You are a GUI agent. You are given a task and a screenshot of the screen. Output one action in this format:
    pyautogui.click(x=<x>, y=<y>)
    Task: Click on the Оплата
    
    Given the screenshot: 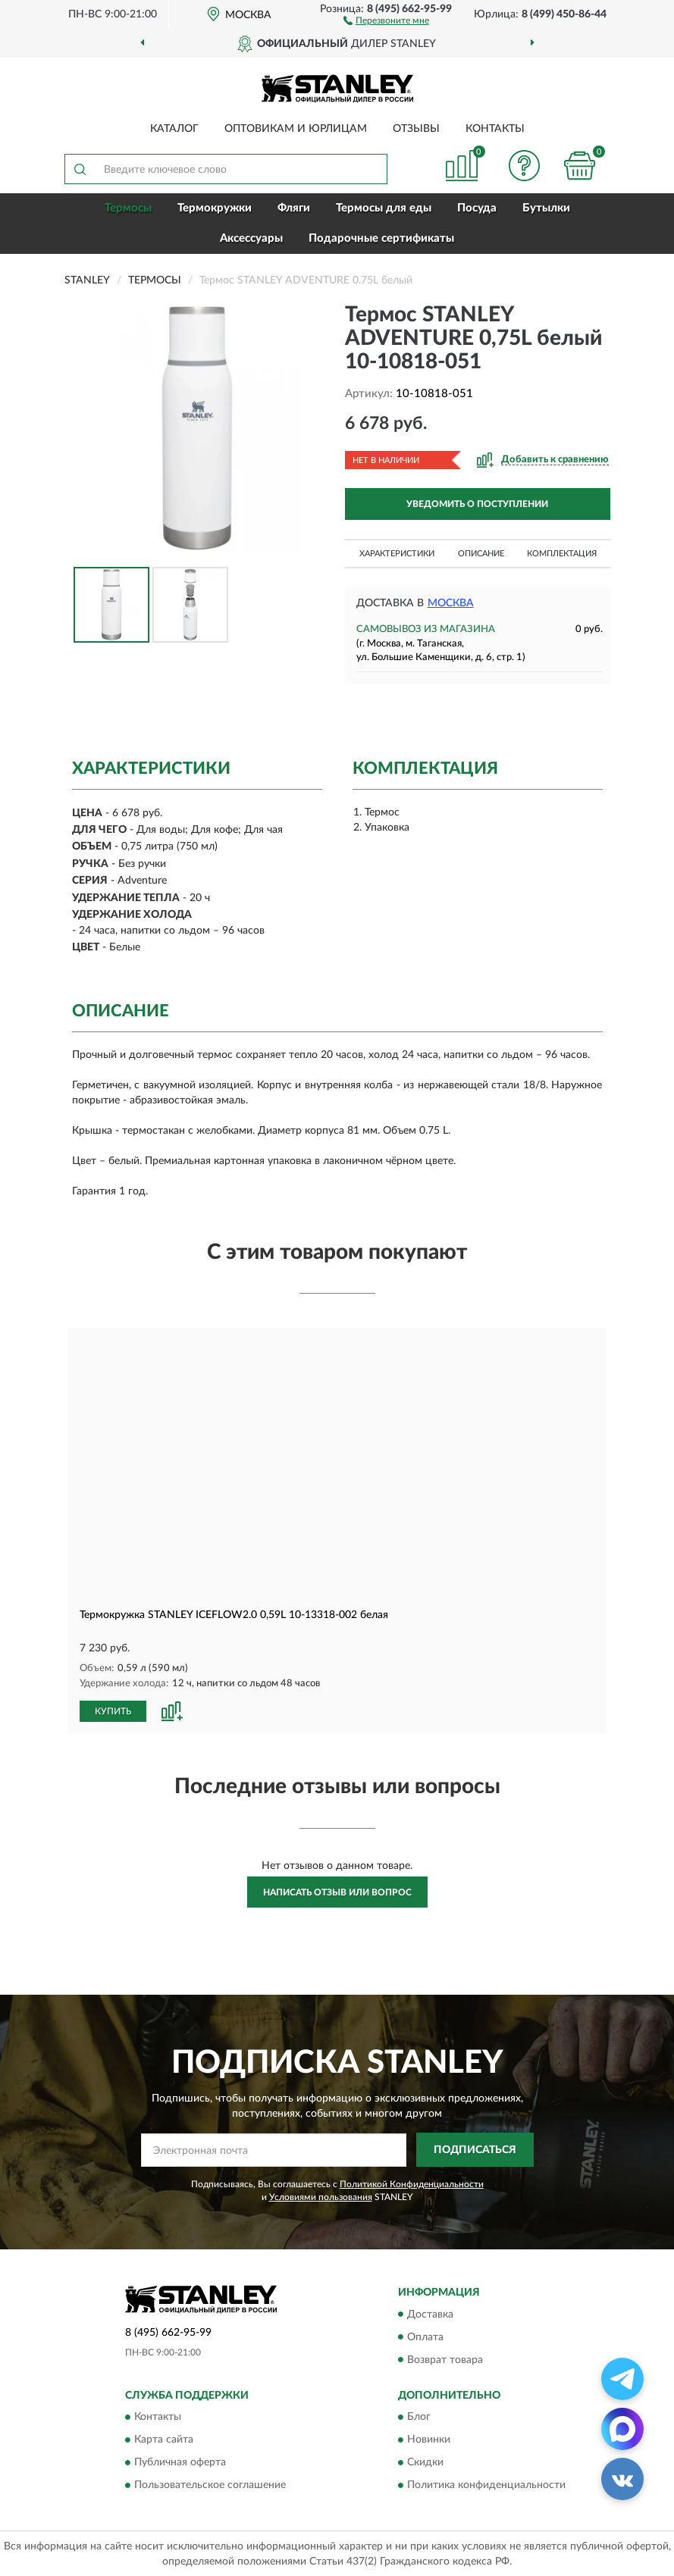 What is the action you would take?
    pyautogui.click(x=425, y=2336)
    